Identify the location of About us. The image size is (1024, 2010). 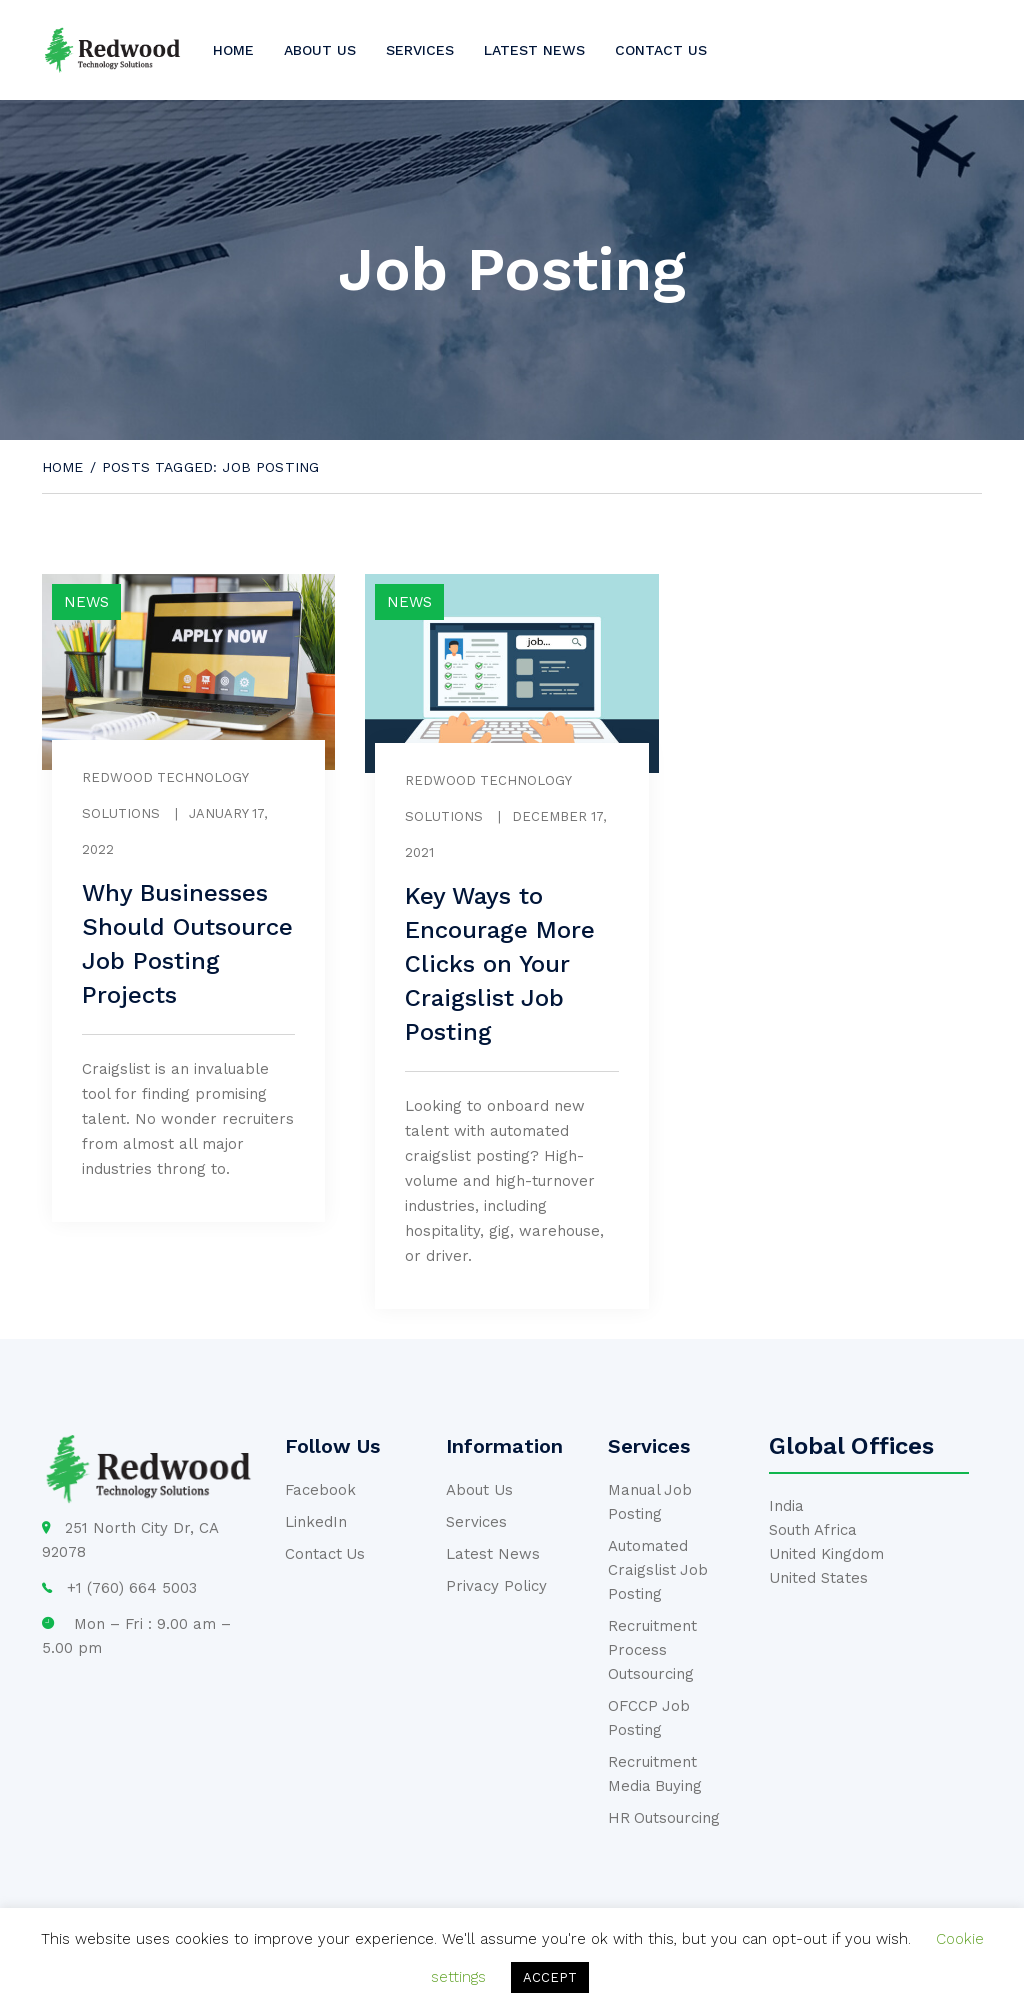
(320, 50).